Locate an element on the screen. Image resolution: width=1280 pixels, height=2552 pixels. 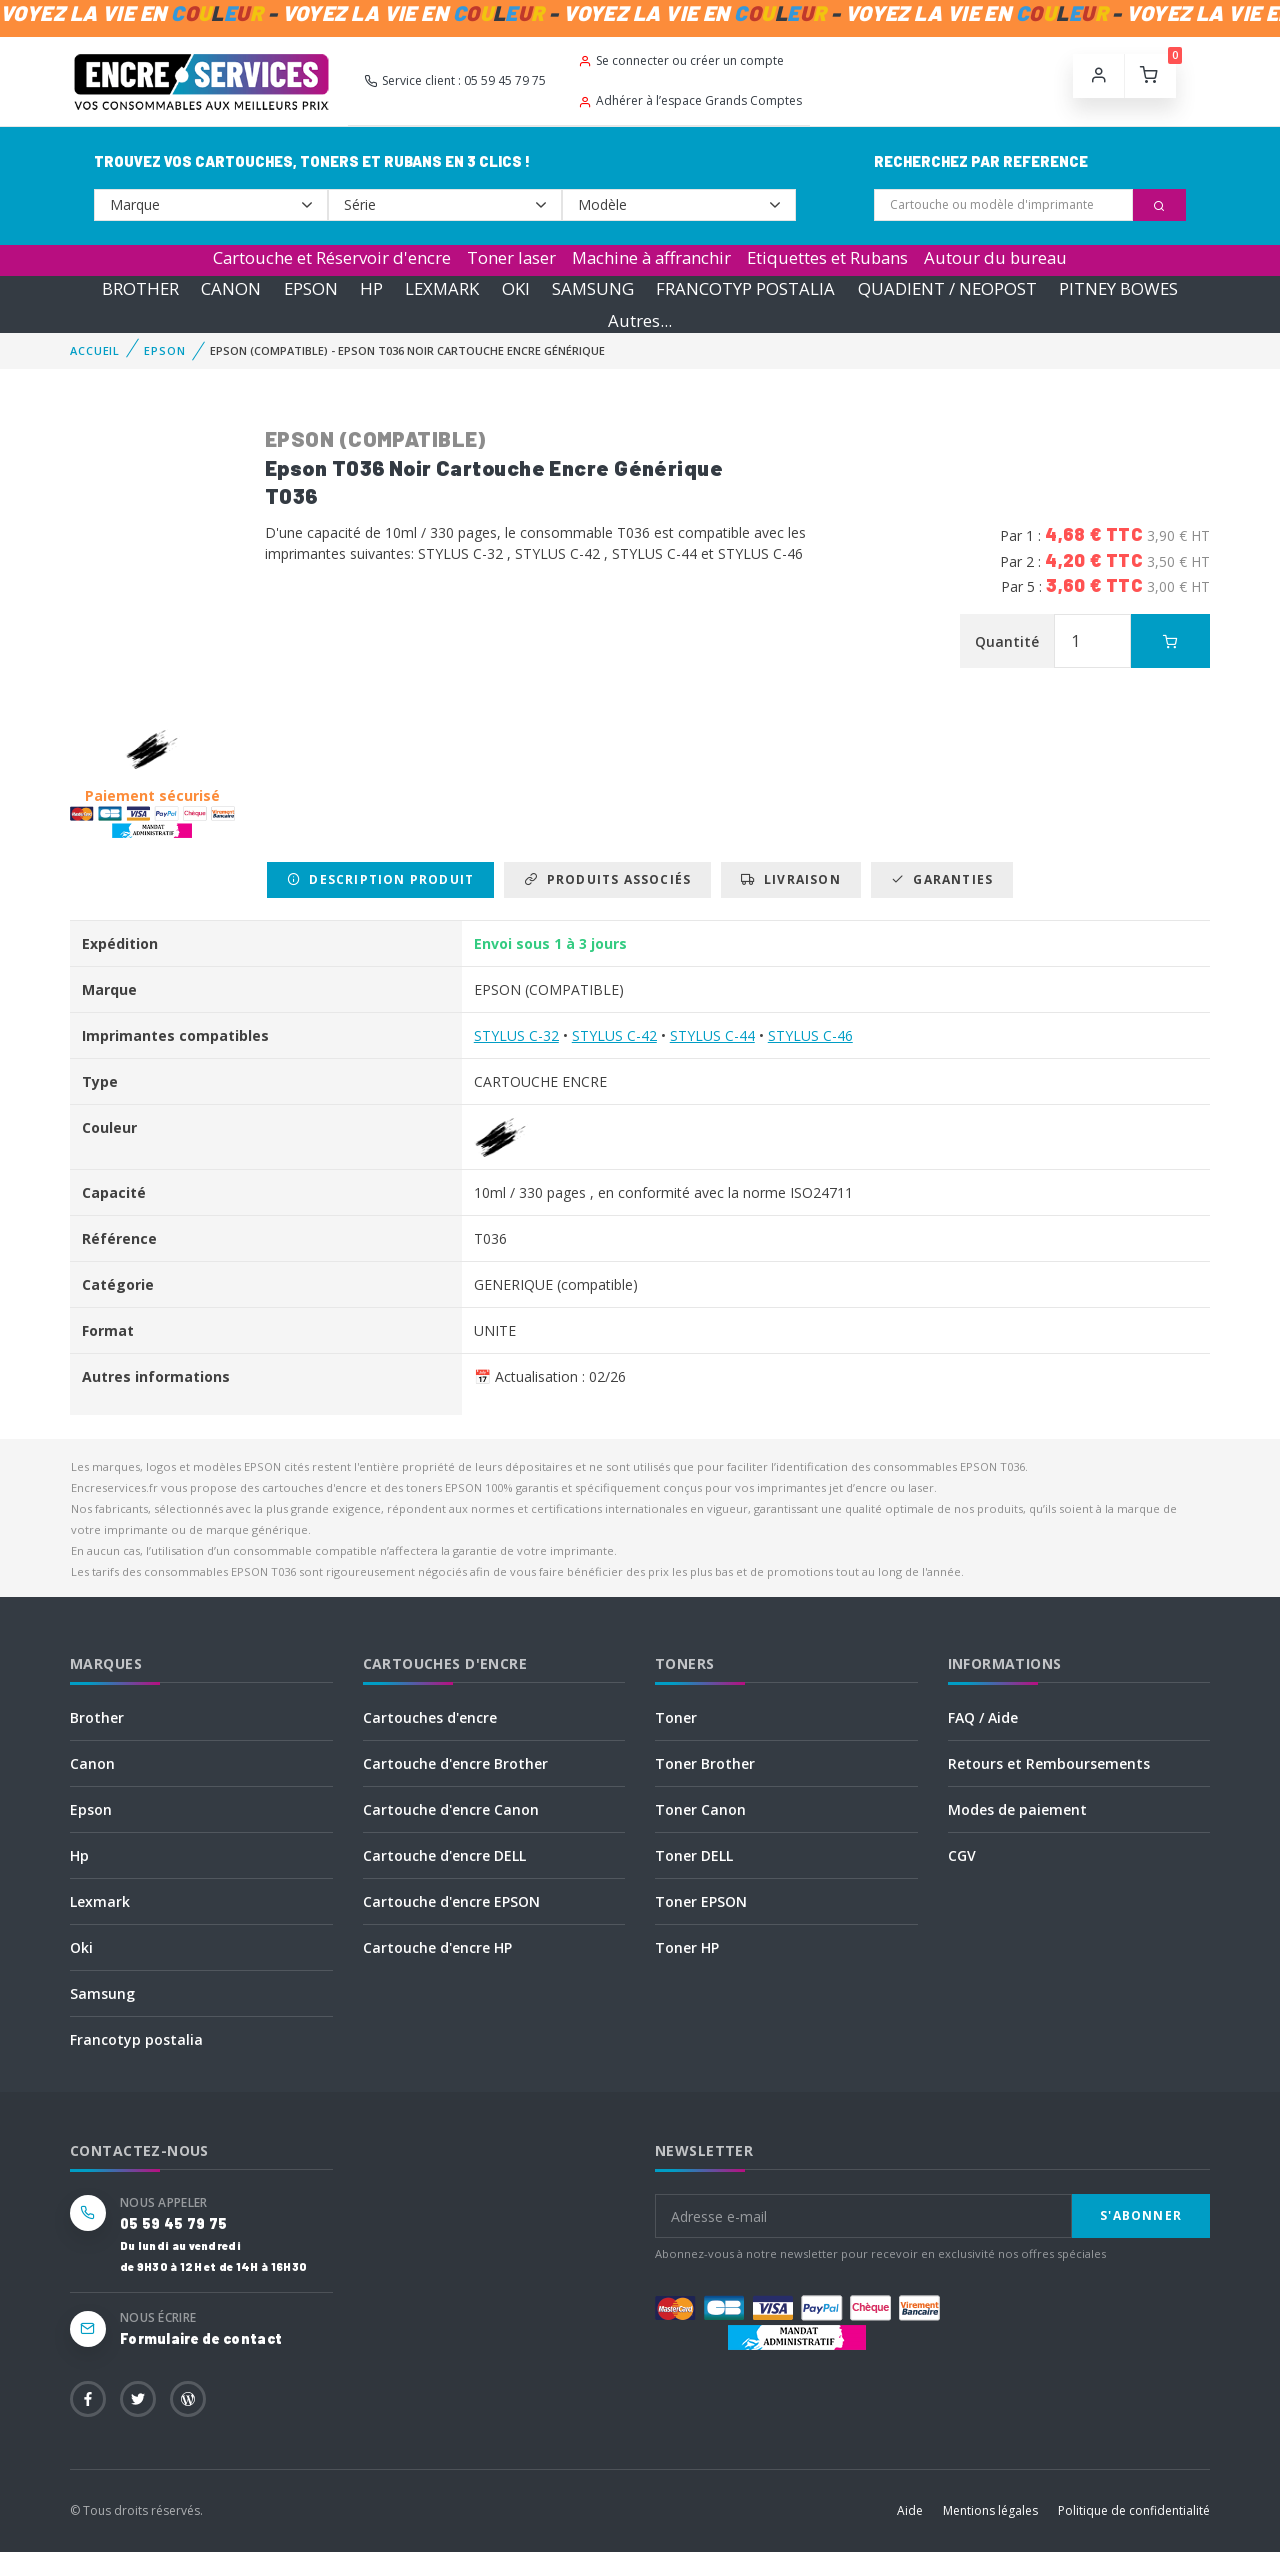
HP is located at coordinates (371, 288).